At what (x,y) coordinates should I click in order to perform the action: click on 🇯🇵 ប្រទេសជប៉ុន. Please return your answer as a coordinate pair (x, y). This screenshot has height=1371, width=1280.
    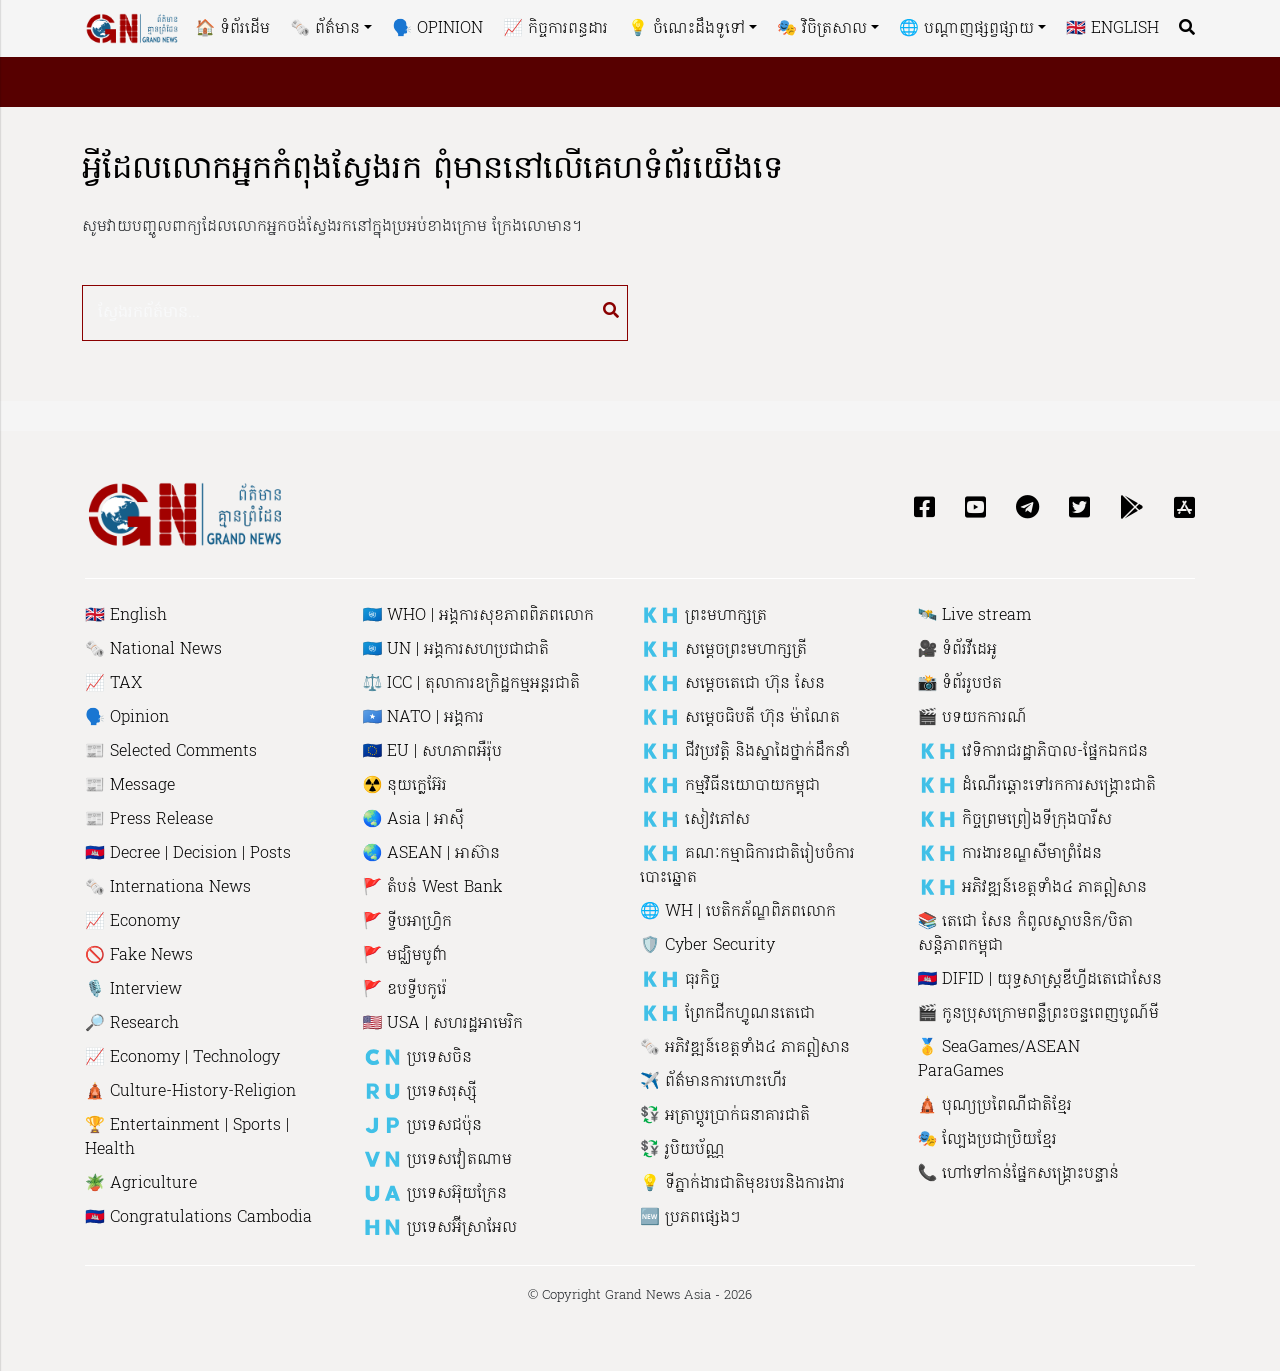
    Looking at the image, I should click on (423, 1126).